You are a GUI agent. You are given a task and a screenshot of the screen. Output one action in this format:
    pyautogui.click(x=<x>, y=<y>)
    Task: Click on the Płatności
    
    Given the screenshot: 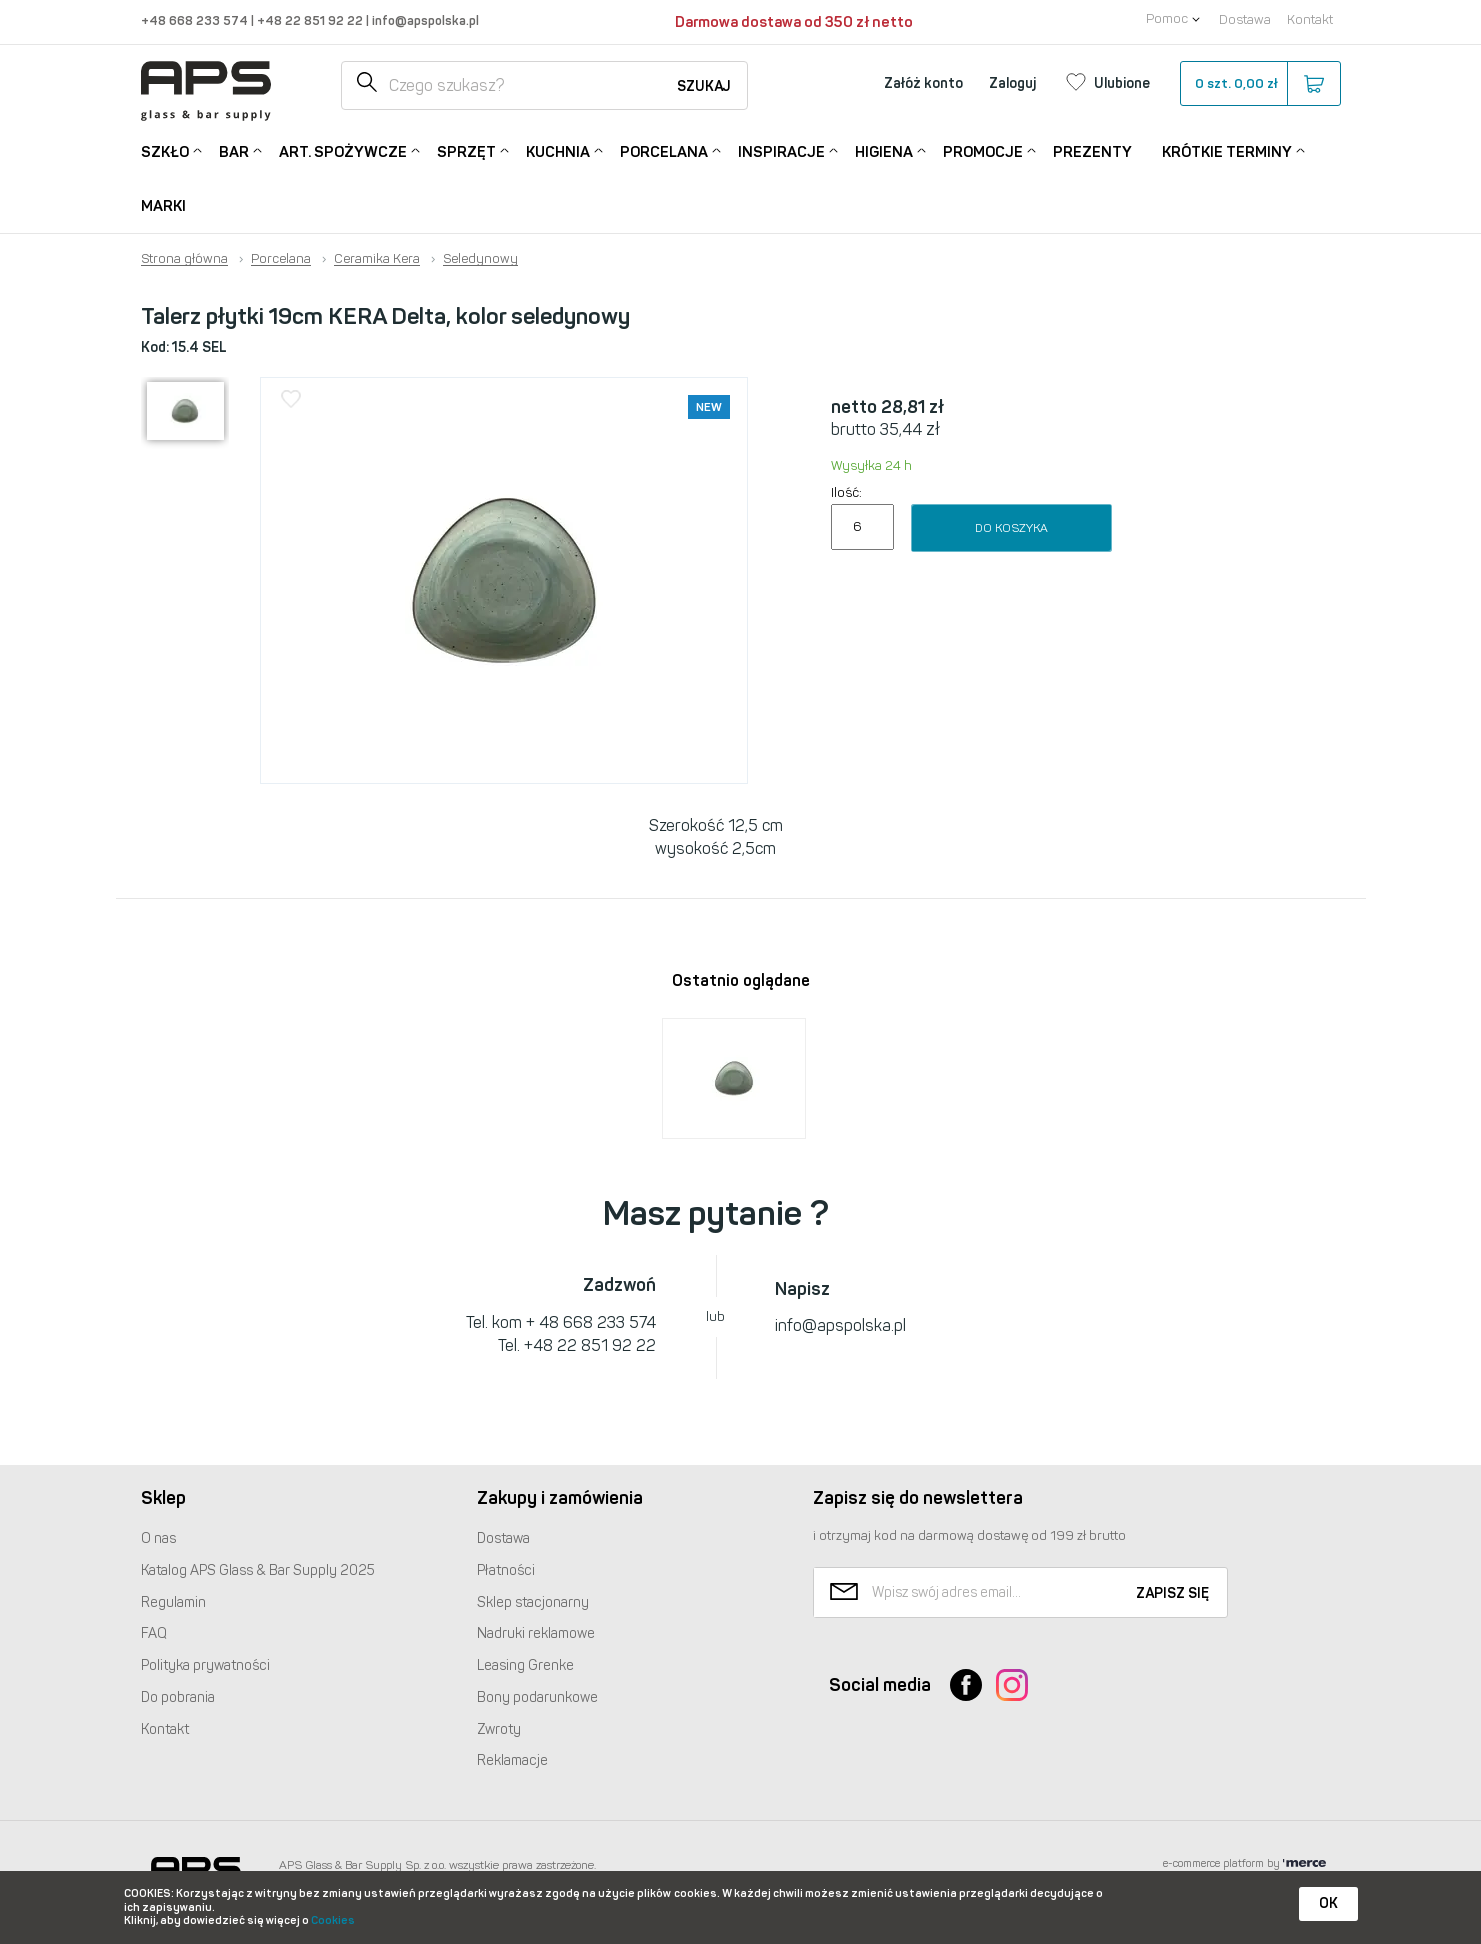 What is the action you would take?
    pyautogui.click(x=506, y=1570)
    